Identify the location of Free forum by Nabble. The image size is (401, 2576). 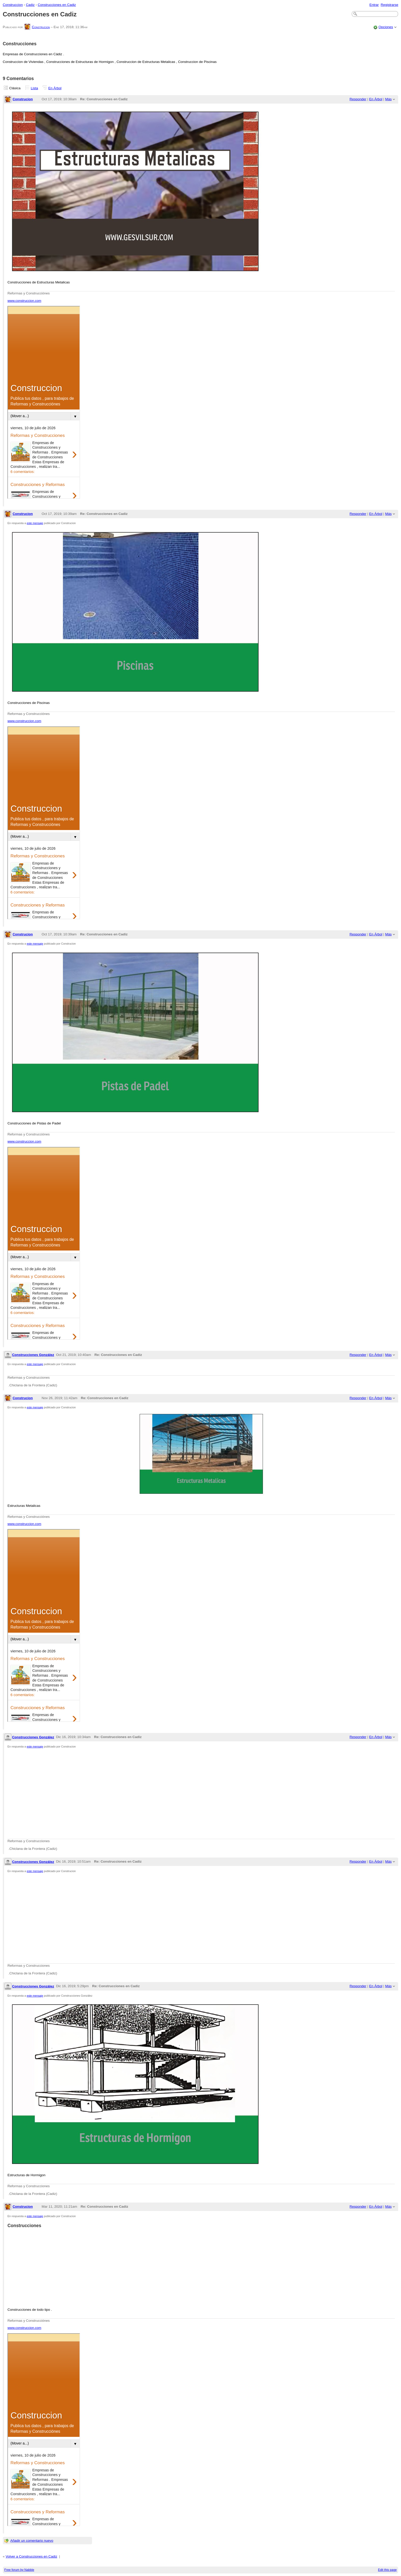
(19, 2570).